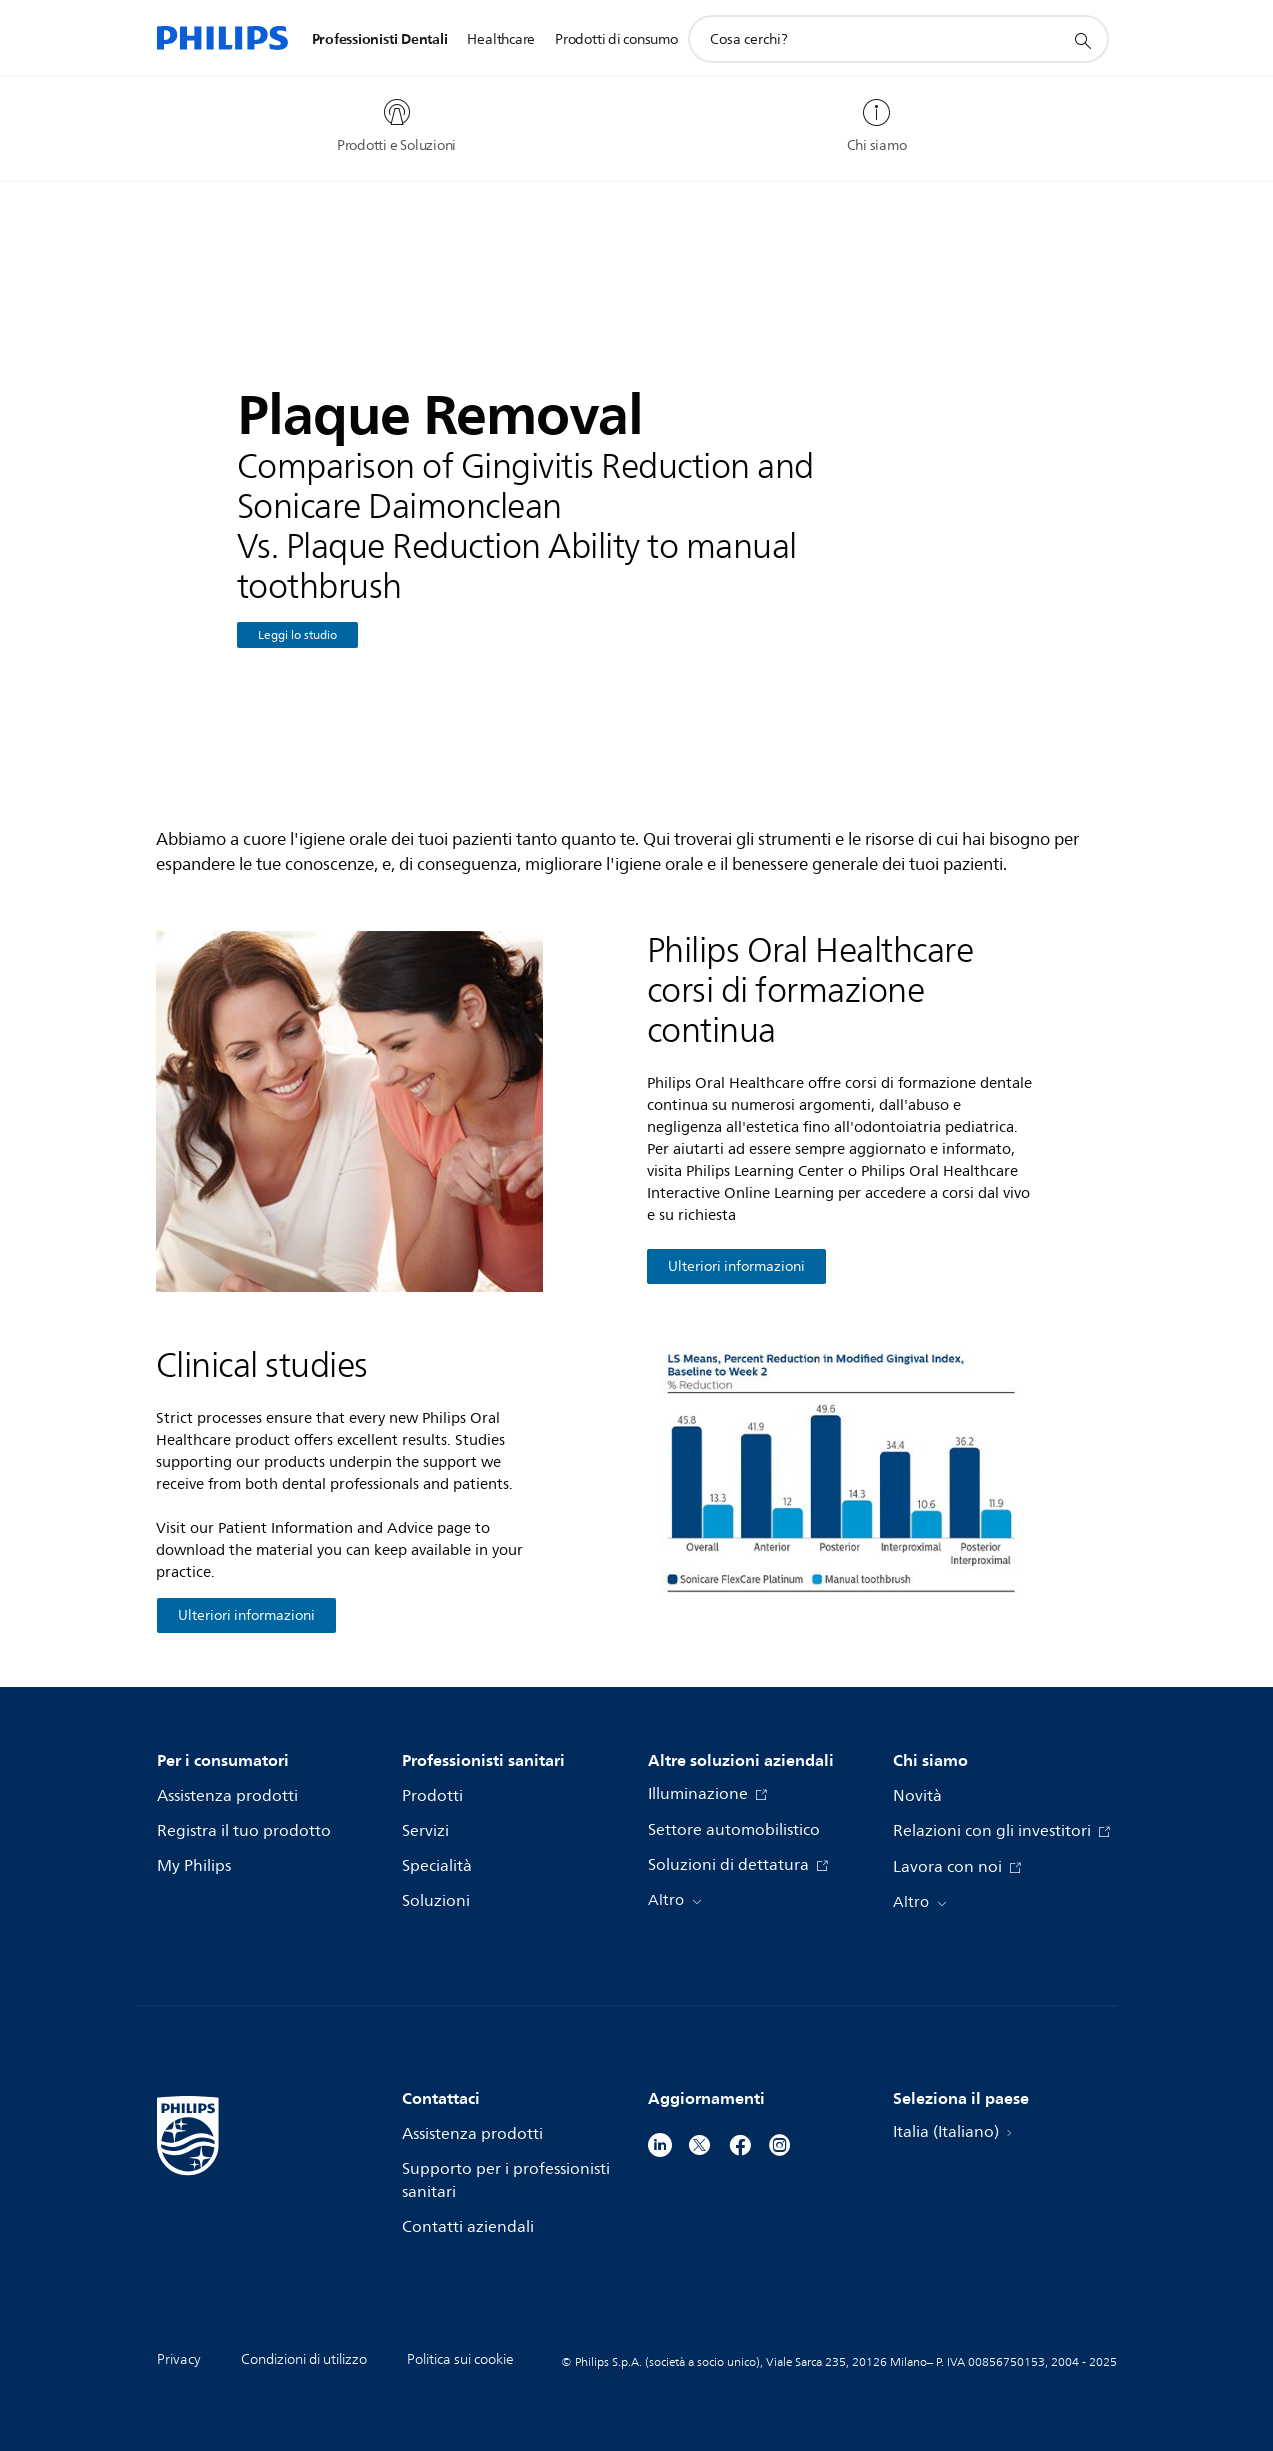  I want to click on Leggi lo studio, so click(297, 635).